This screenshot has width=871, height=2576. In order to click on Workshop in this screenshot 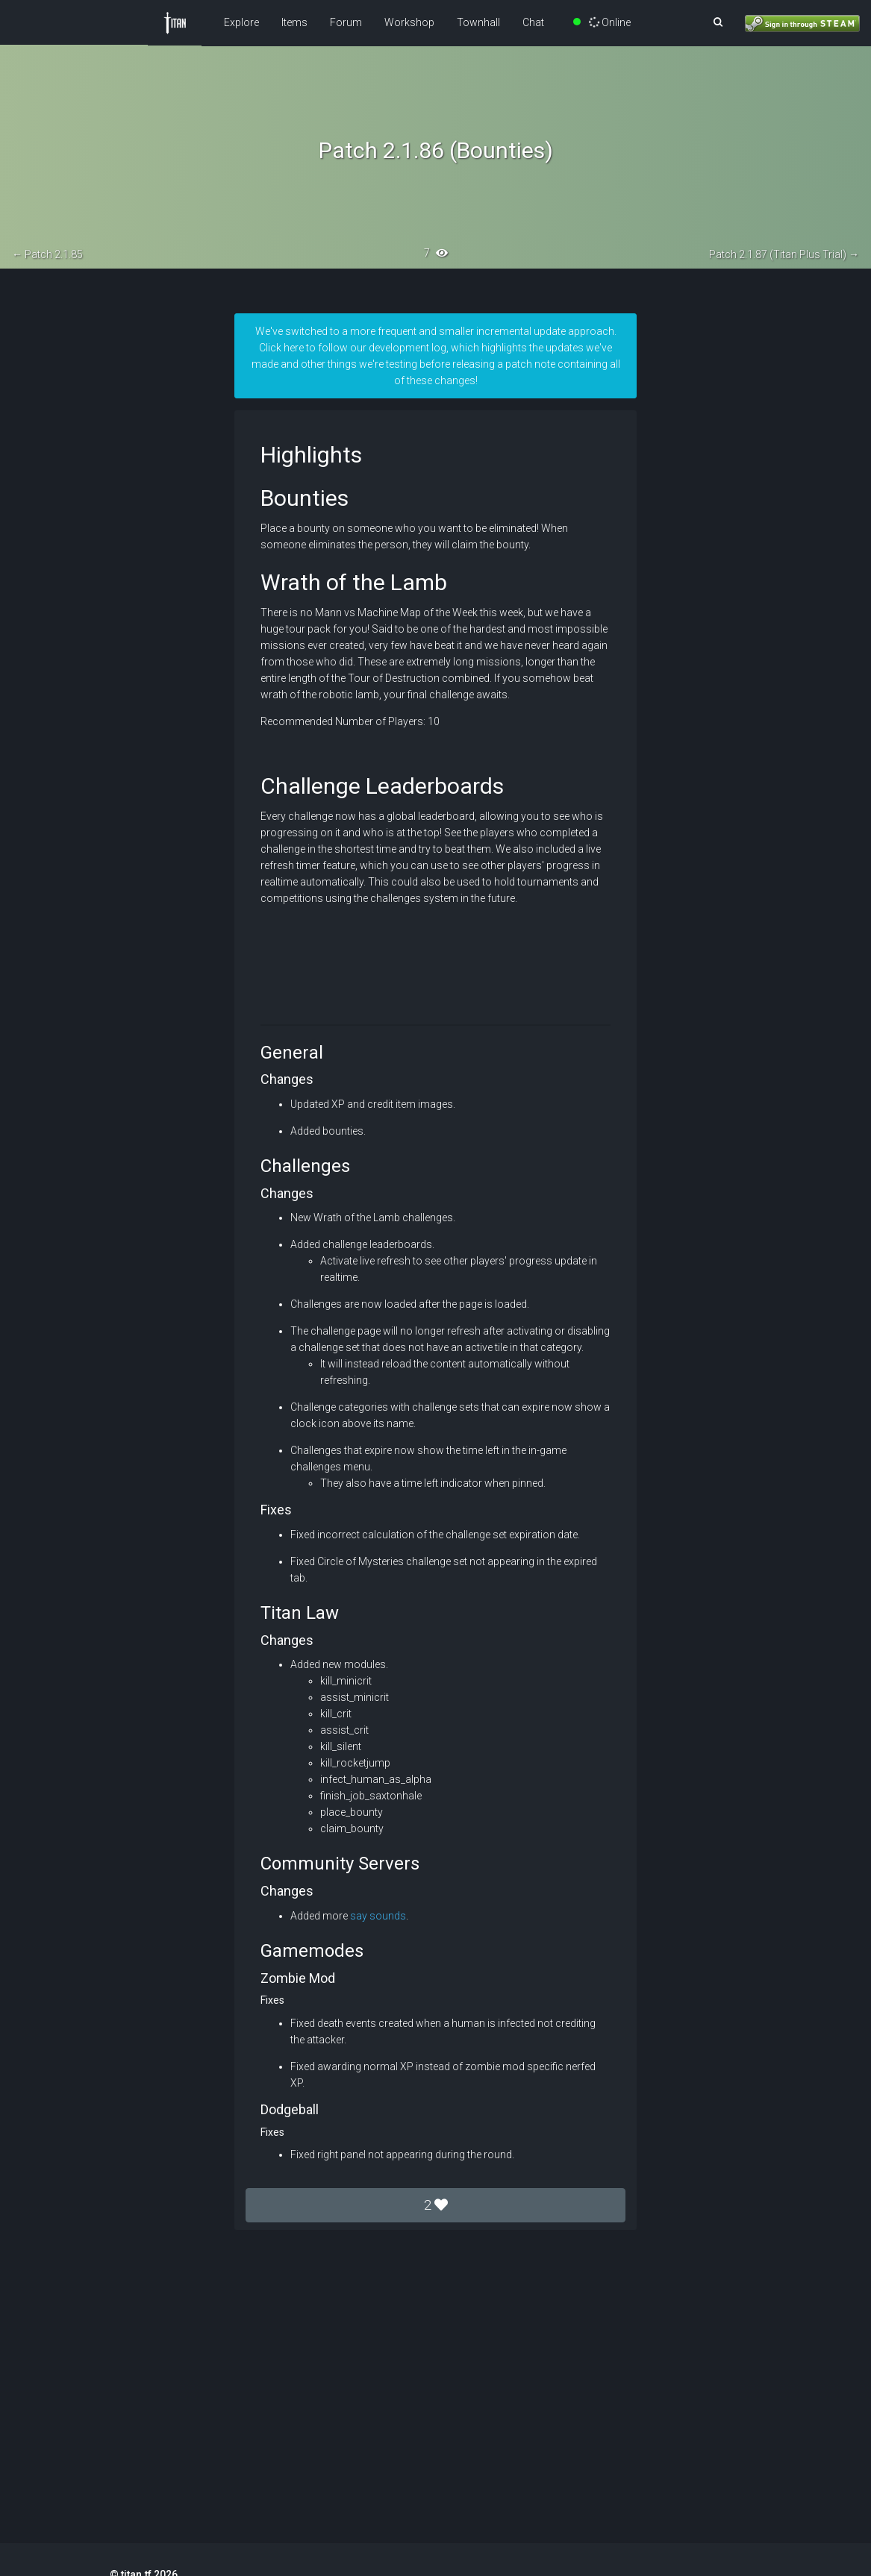, I will do `click(409, 22)`.